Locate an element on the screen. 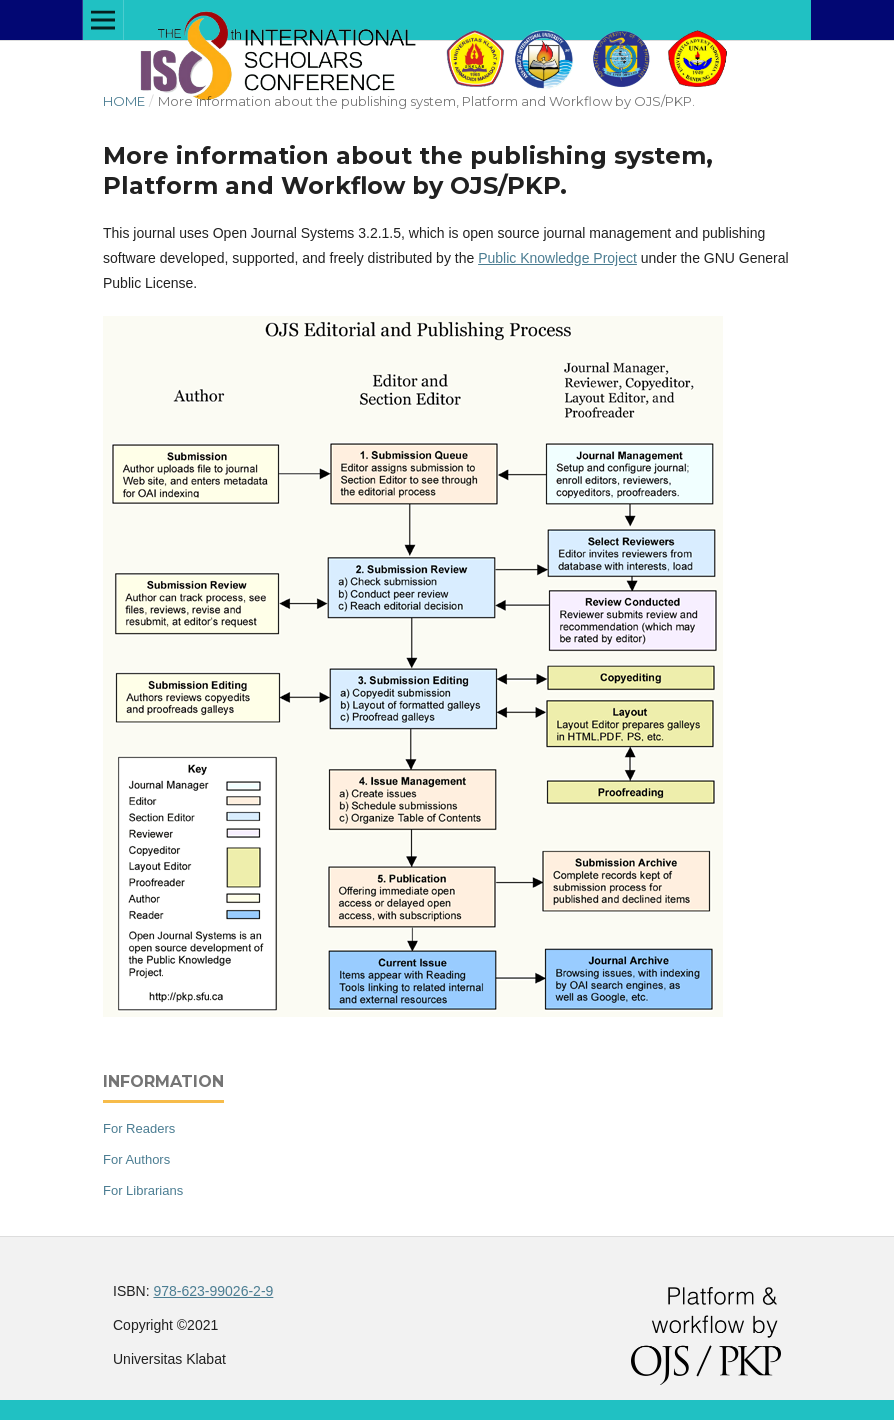  For Librarians is located at coordinates (143, 1190).